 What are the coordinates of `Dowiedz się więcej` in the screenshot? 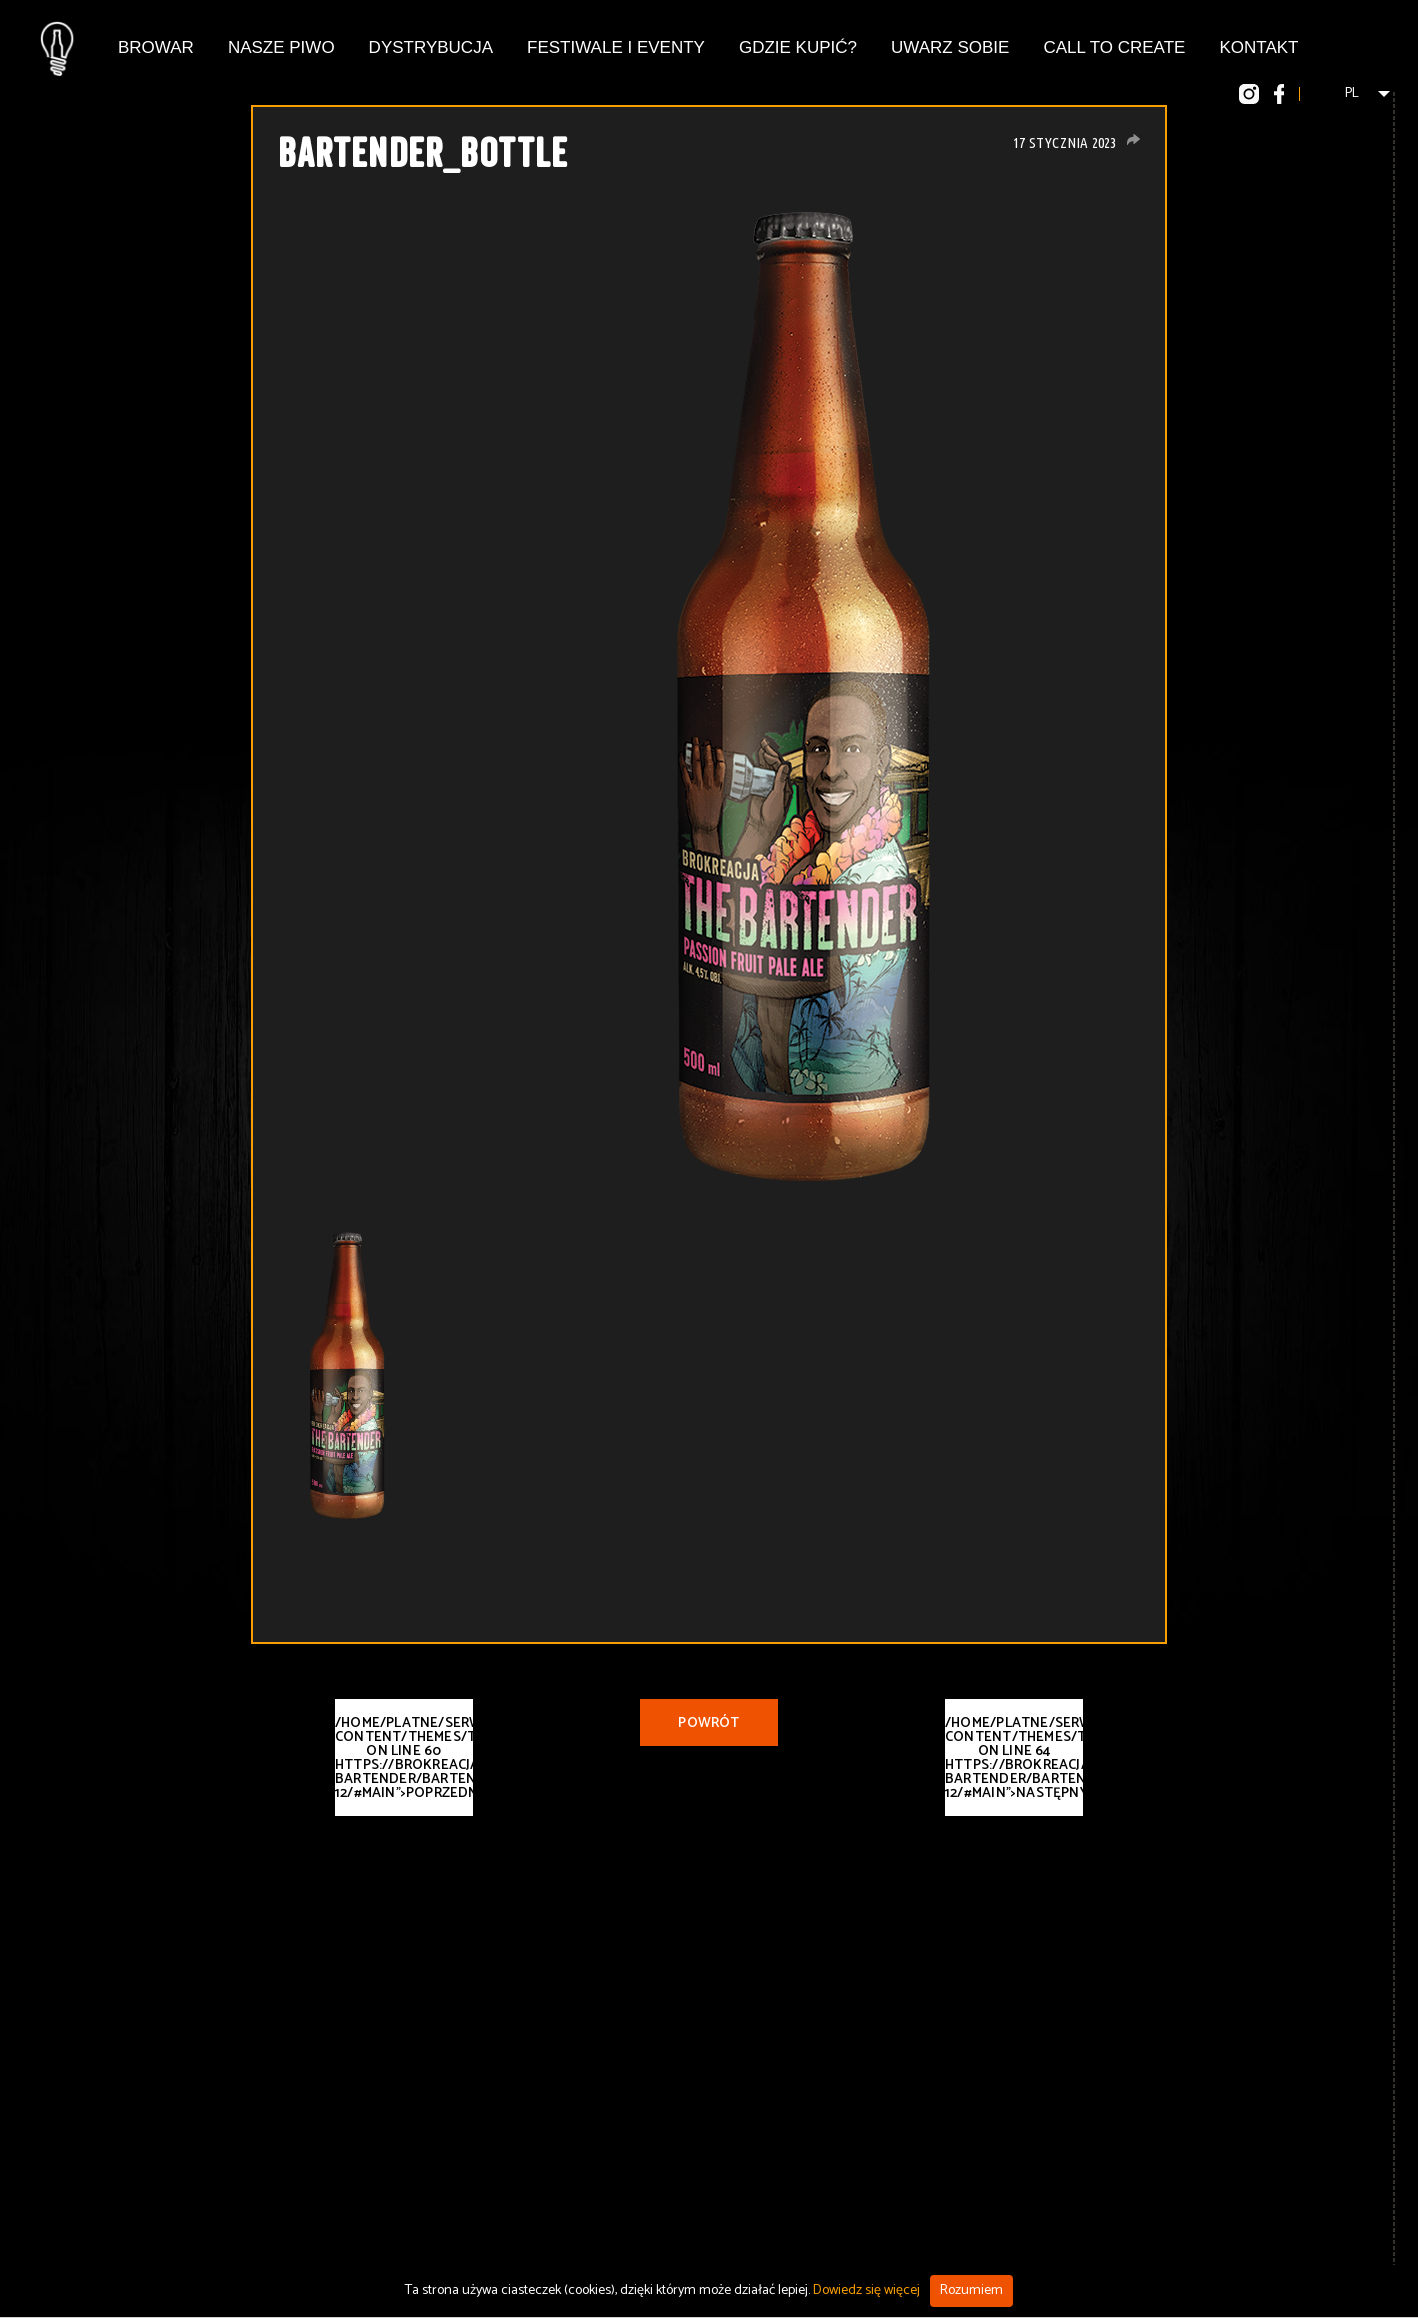 It's located at (866, 2290).